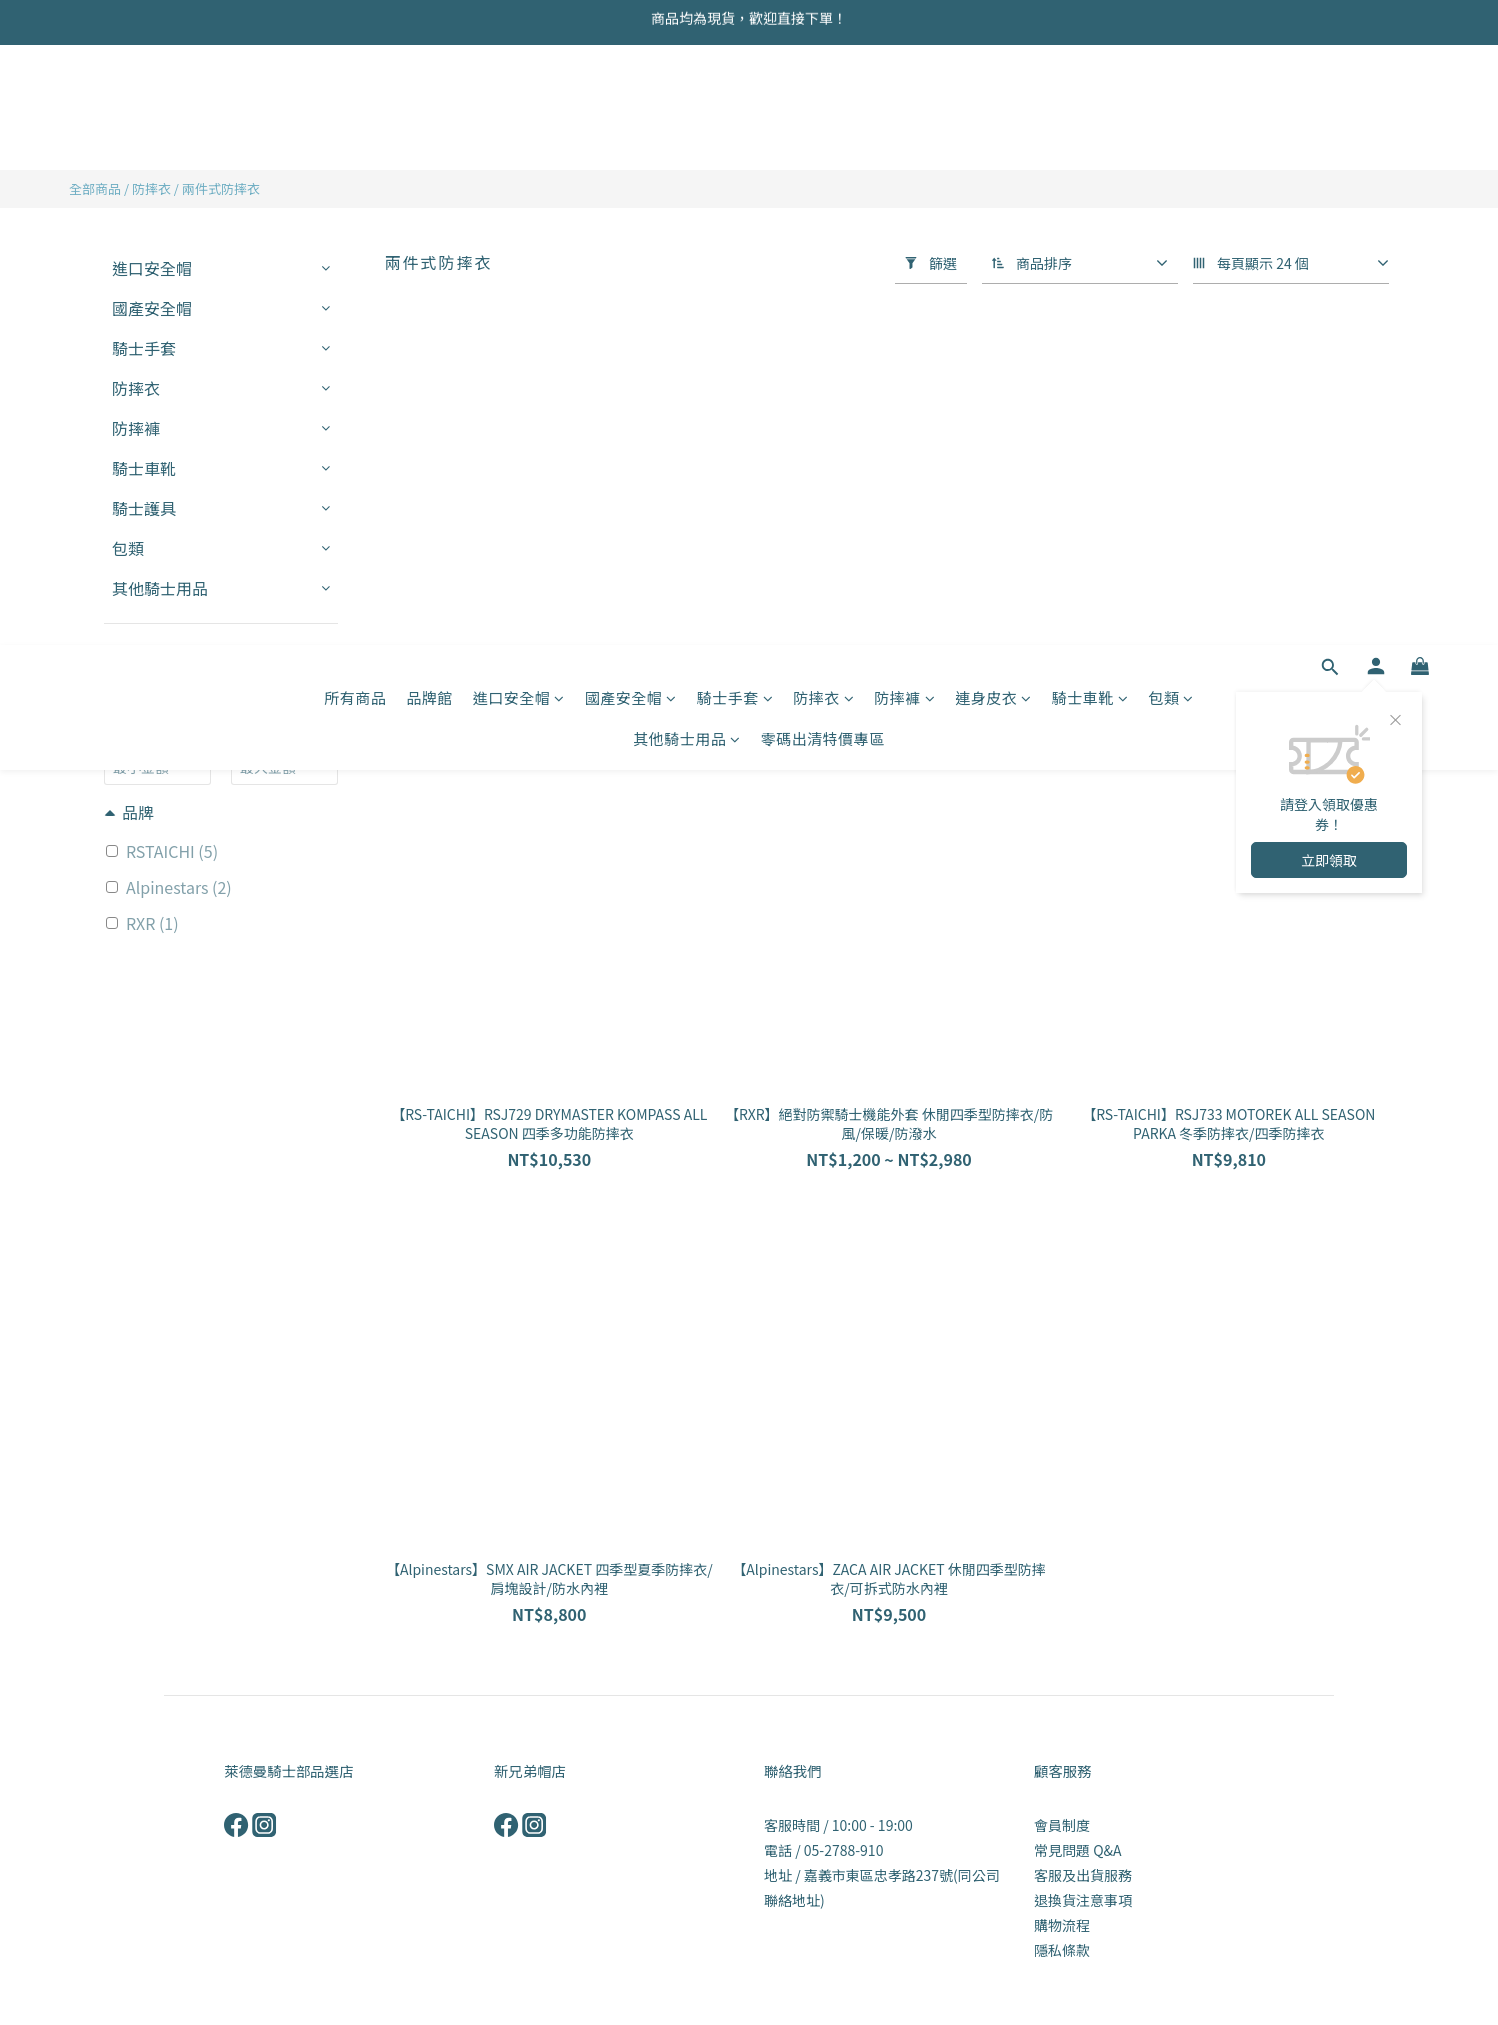 Image resolution: width=1498 pixels, height=2025 pixels. Describe the element at coordinates (993, 97) in the screenshot. I see `連身皮衣` at that location.